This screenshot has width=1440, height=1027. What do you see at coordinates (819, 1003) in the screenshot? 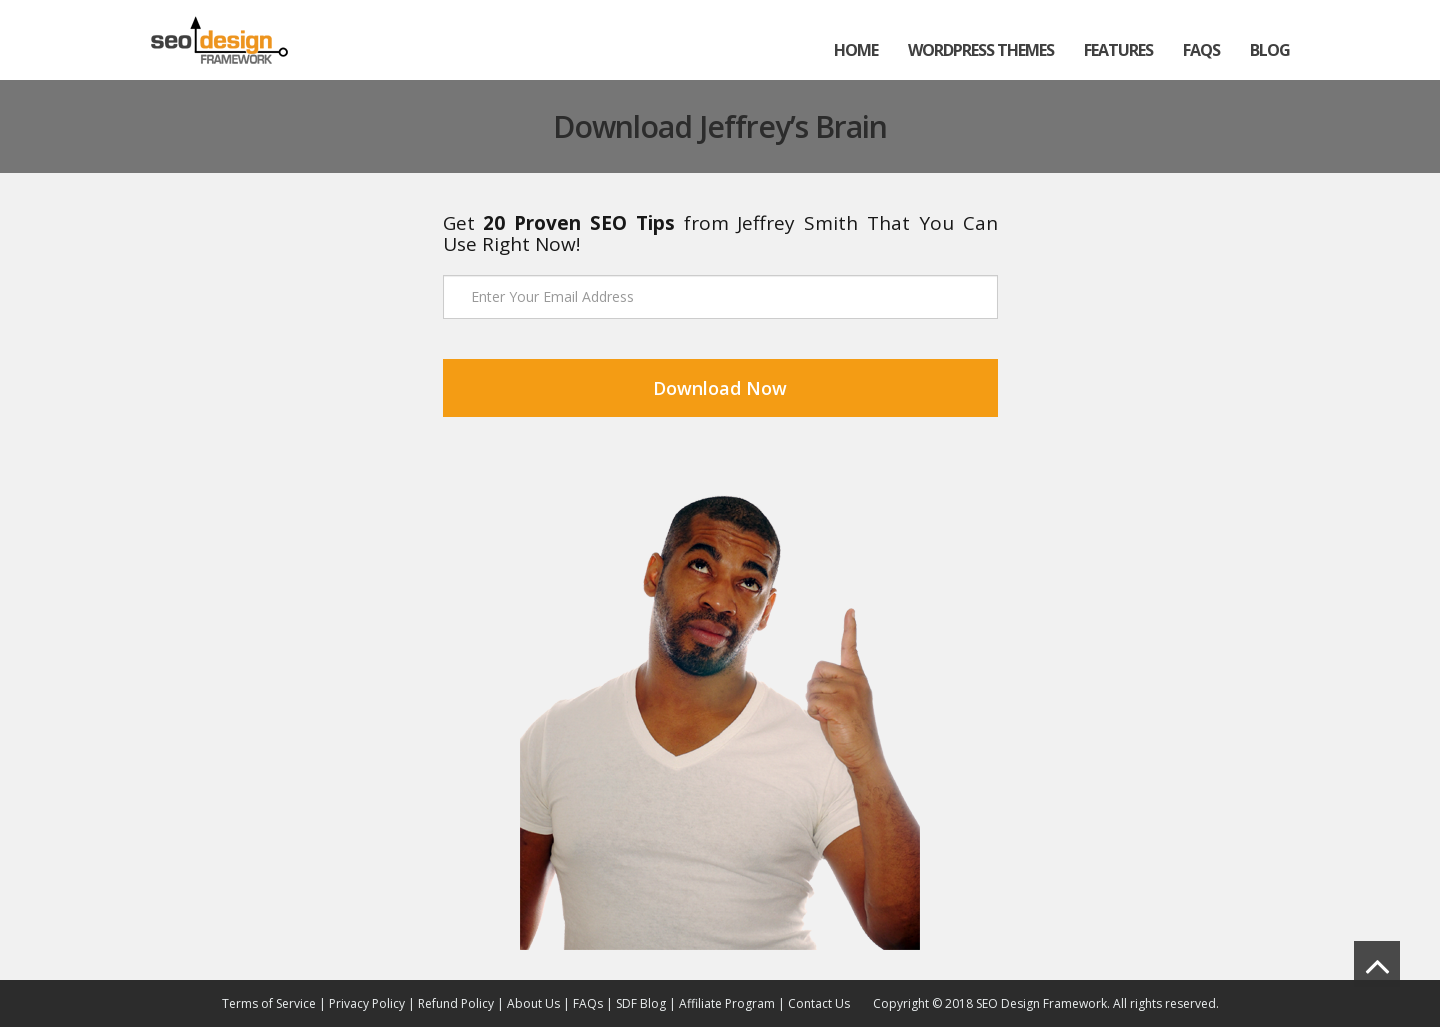
I see `Contact Us` at bounding box center [819, 1003].